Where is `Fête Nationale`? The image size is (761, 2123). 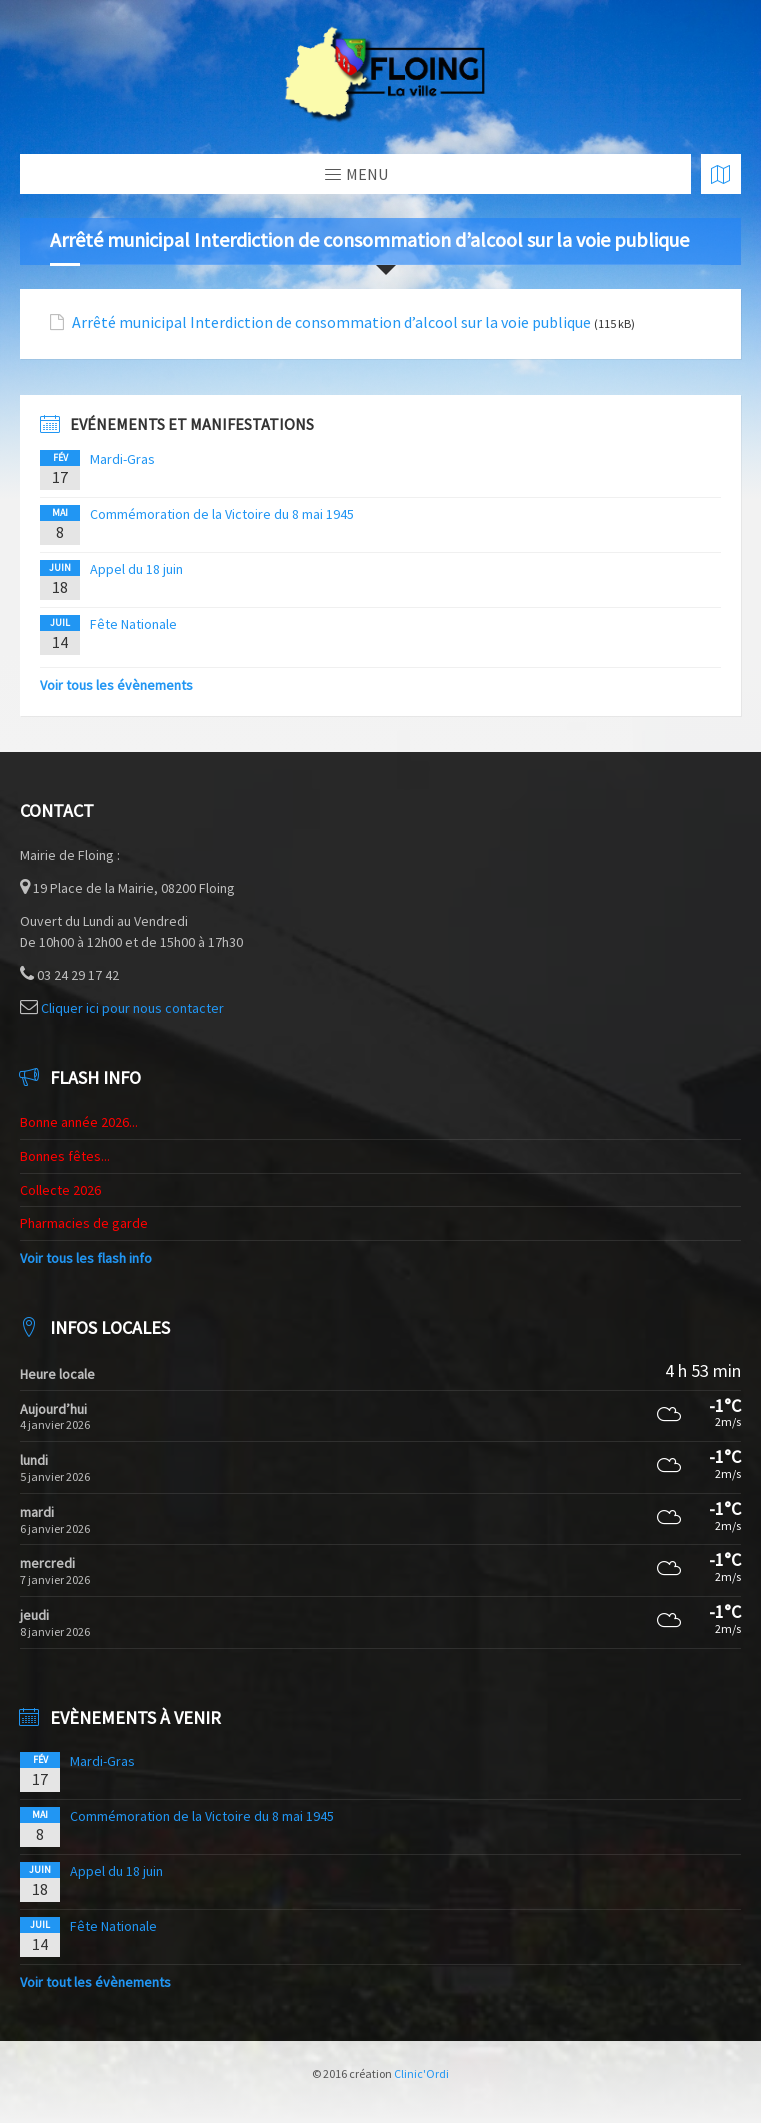 Fête Nationale is located at coordinates (133, 624).